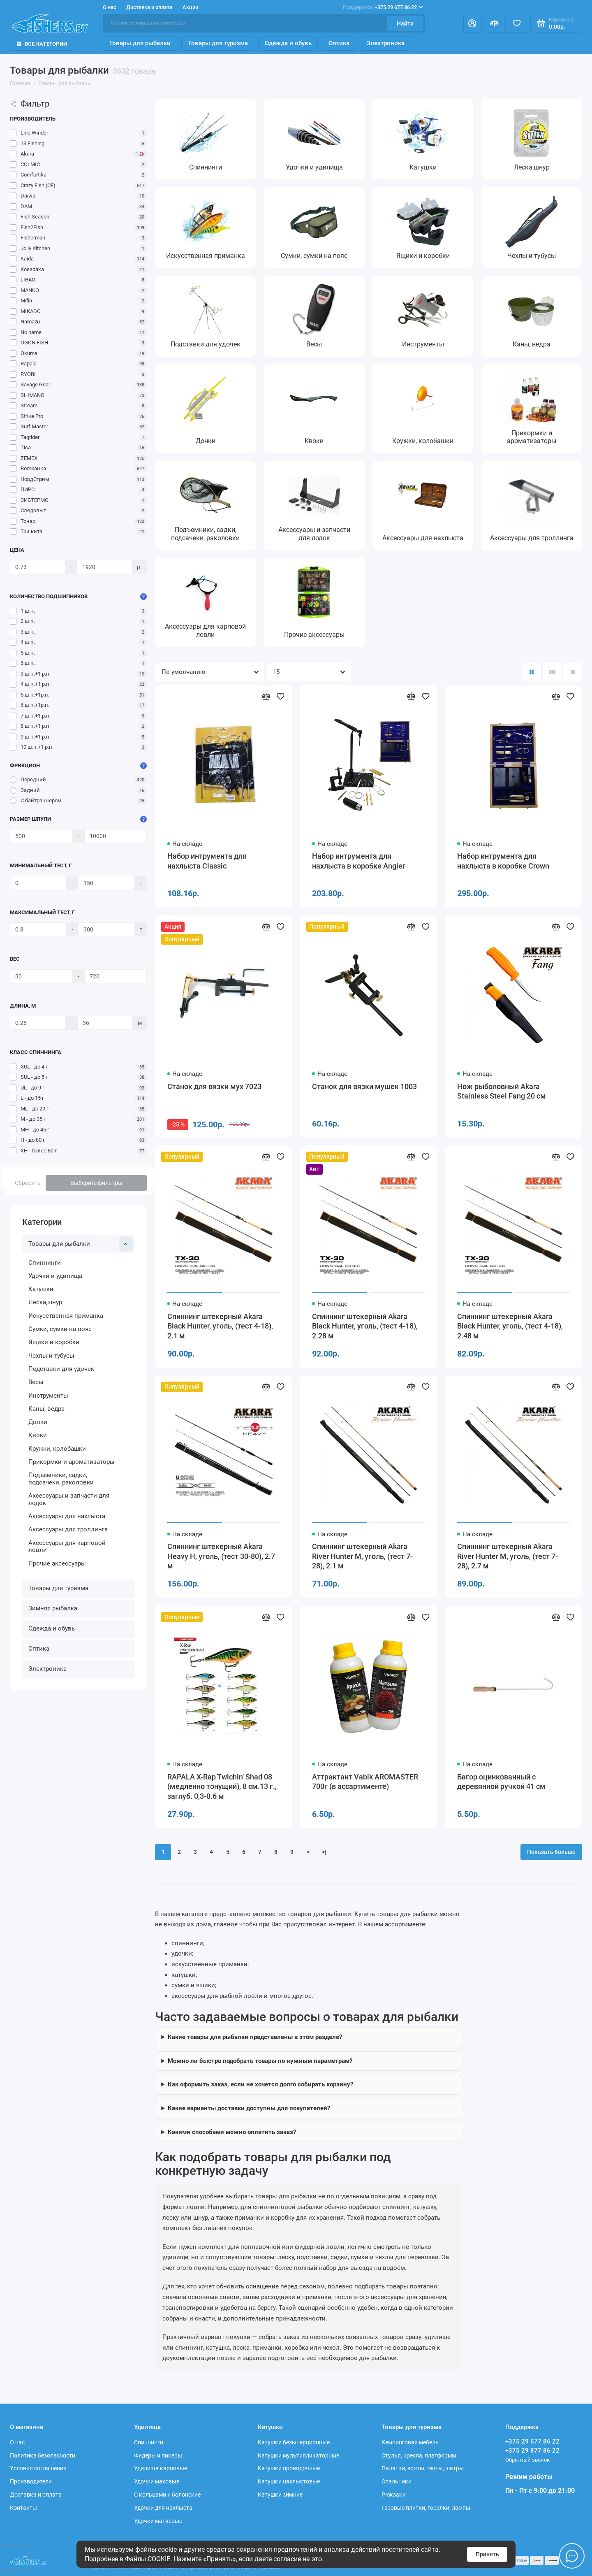 Image resolution: width=592 pixels, height=2576 pixels. What do you see at coordinates (57, 1563) in the screenshot?
I see `Прочие аксессуары` at bounding box center [57, 1563].